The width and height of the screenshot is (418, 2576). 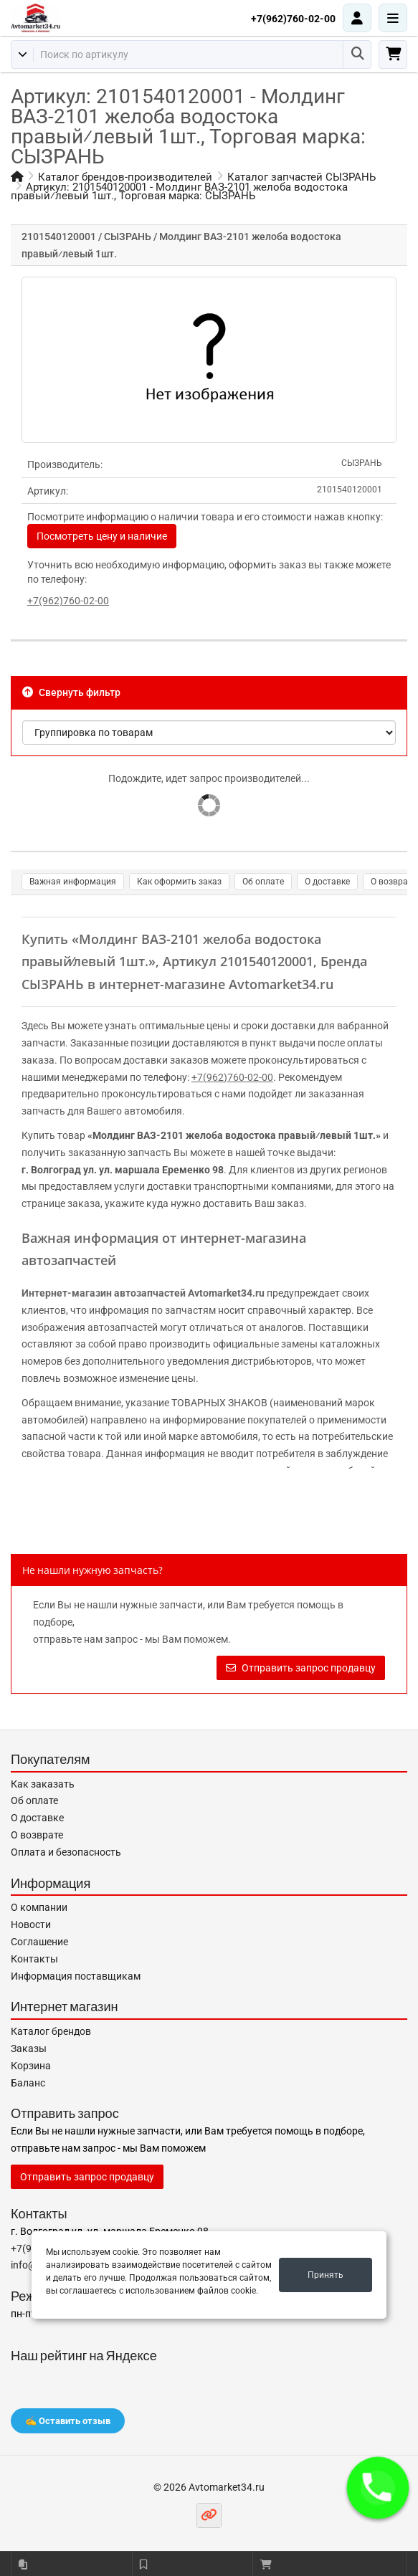 What do you see at coordinates (43, 1784) in the screenshot?
I see `Как заказать` at bounding box center [43, 1784].